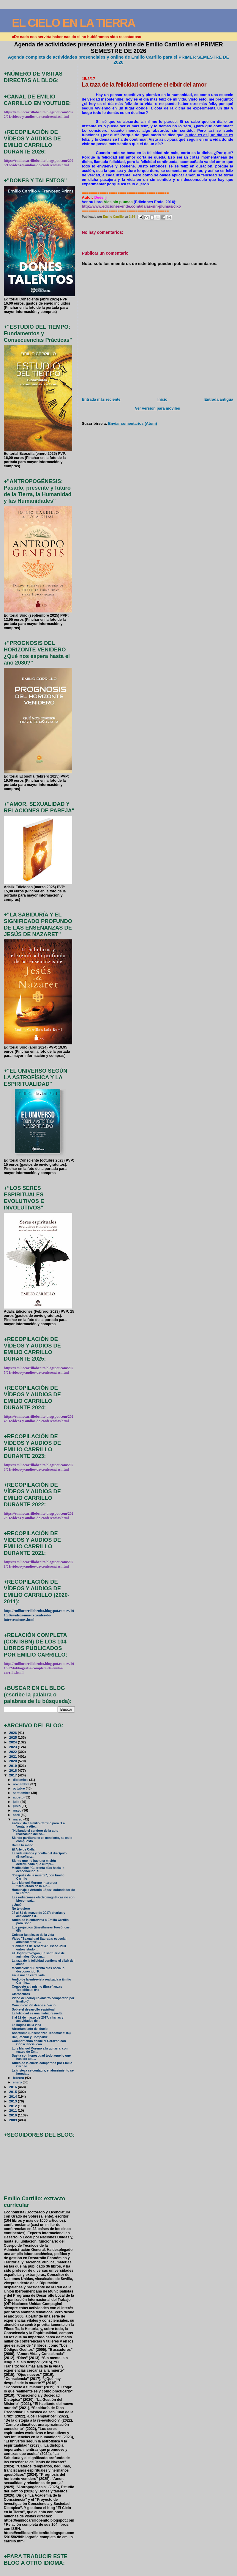 Image resolution: width=237 pixels, height=2576 pixels. I want to click on 2014, so click(13, 2096).